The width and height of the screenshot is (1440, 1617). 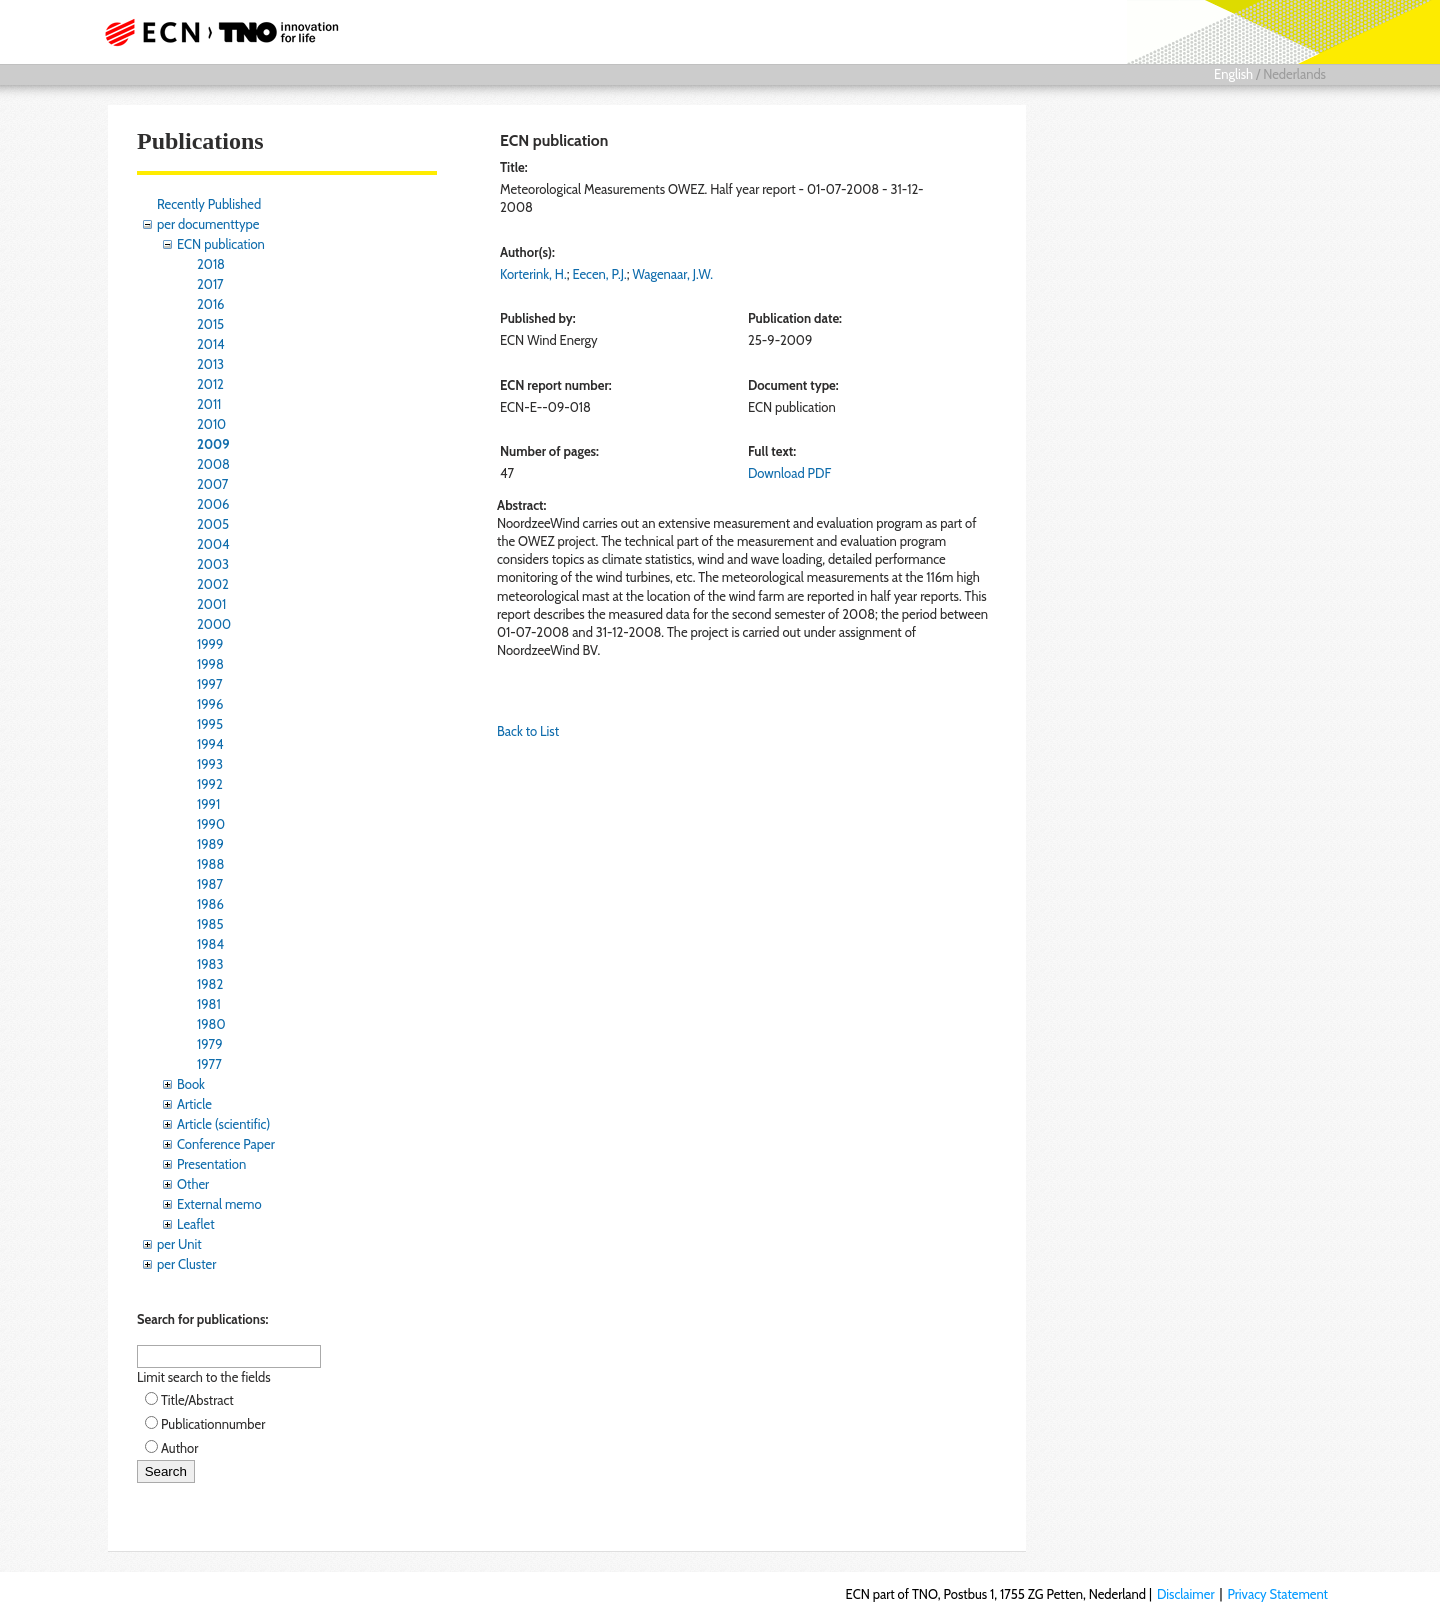 I want to click on 1979, so click(x=210, y=1044).